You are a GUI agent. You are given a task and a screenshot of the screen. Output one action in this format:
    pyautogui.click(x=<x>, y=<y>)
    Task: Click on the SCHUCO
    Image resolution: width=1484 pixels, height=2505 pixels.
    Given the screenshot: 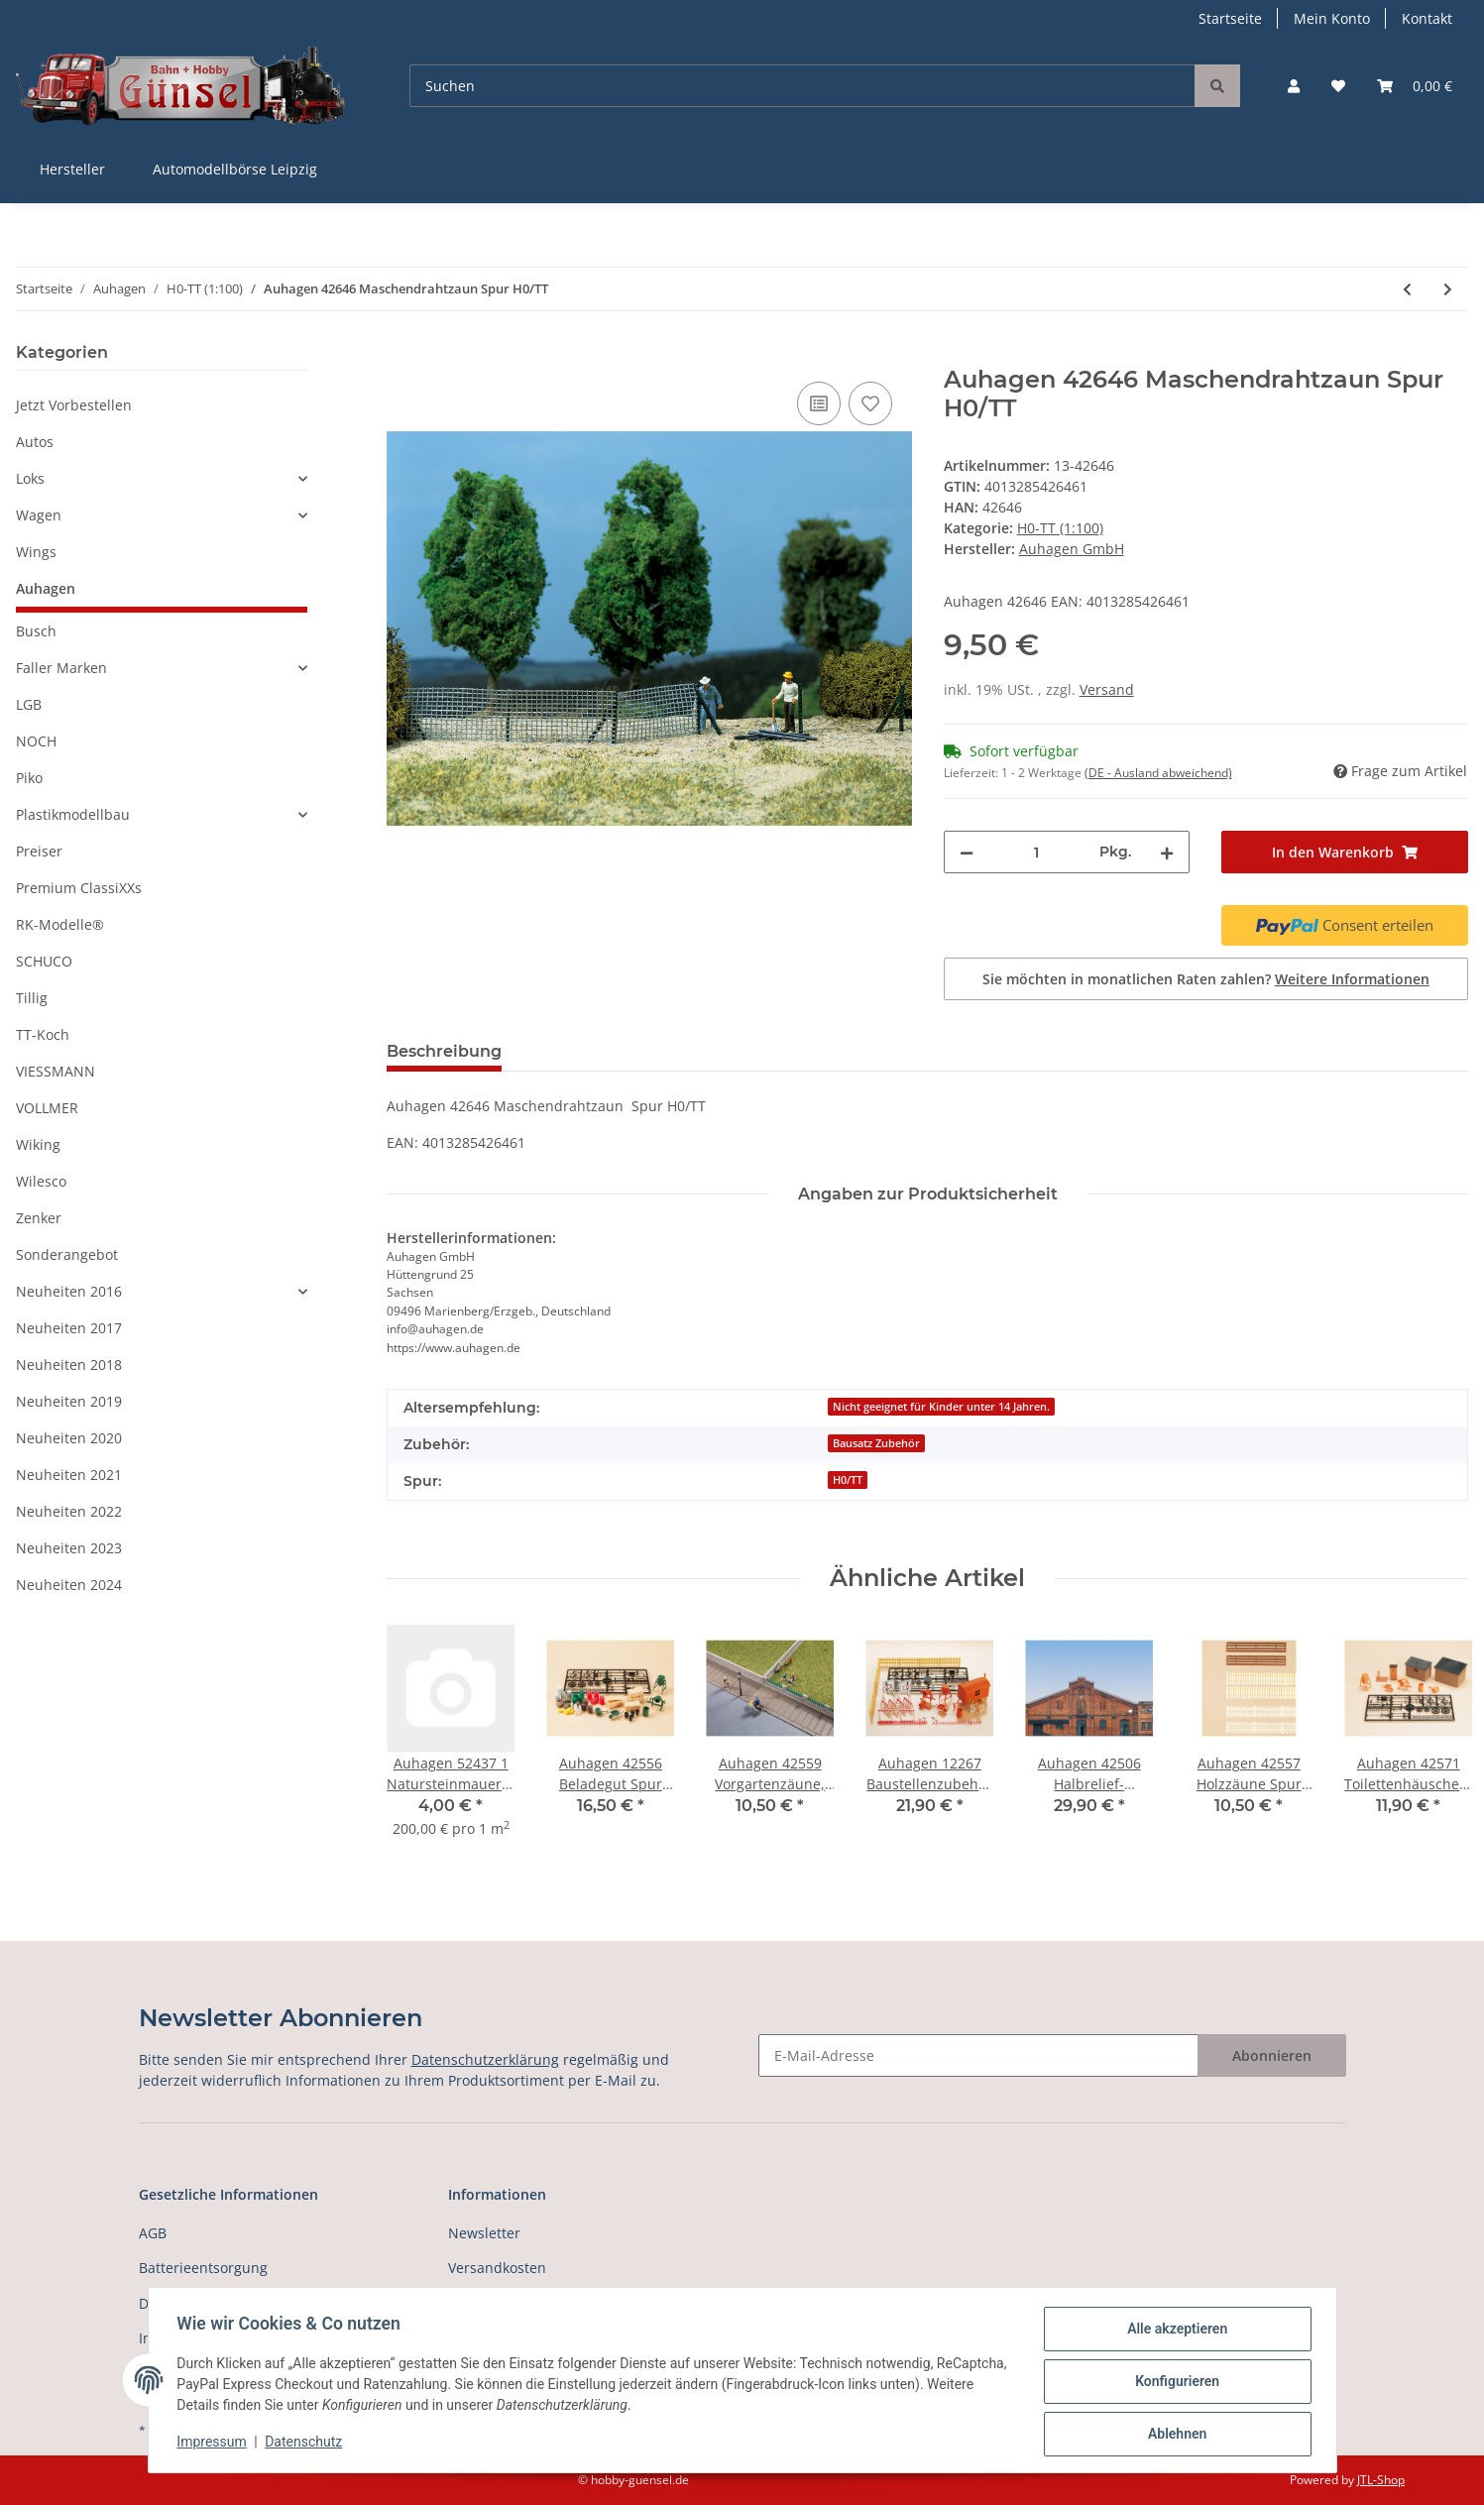 What is the action you would take?
    pyautogui.click(x=44, y=961)
    